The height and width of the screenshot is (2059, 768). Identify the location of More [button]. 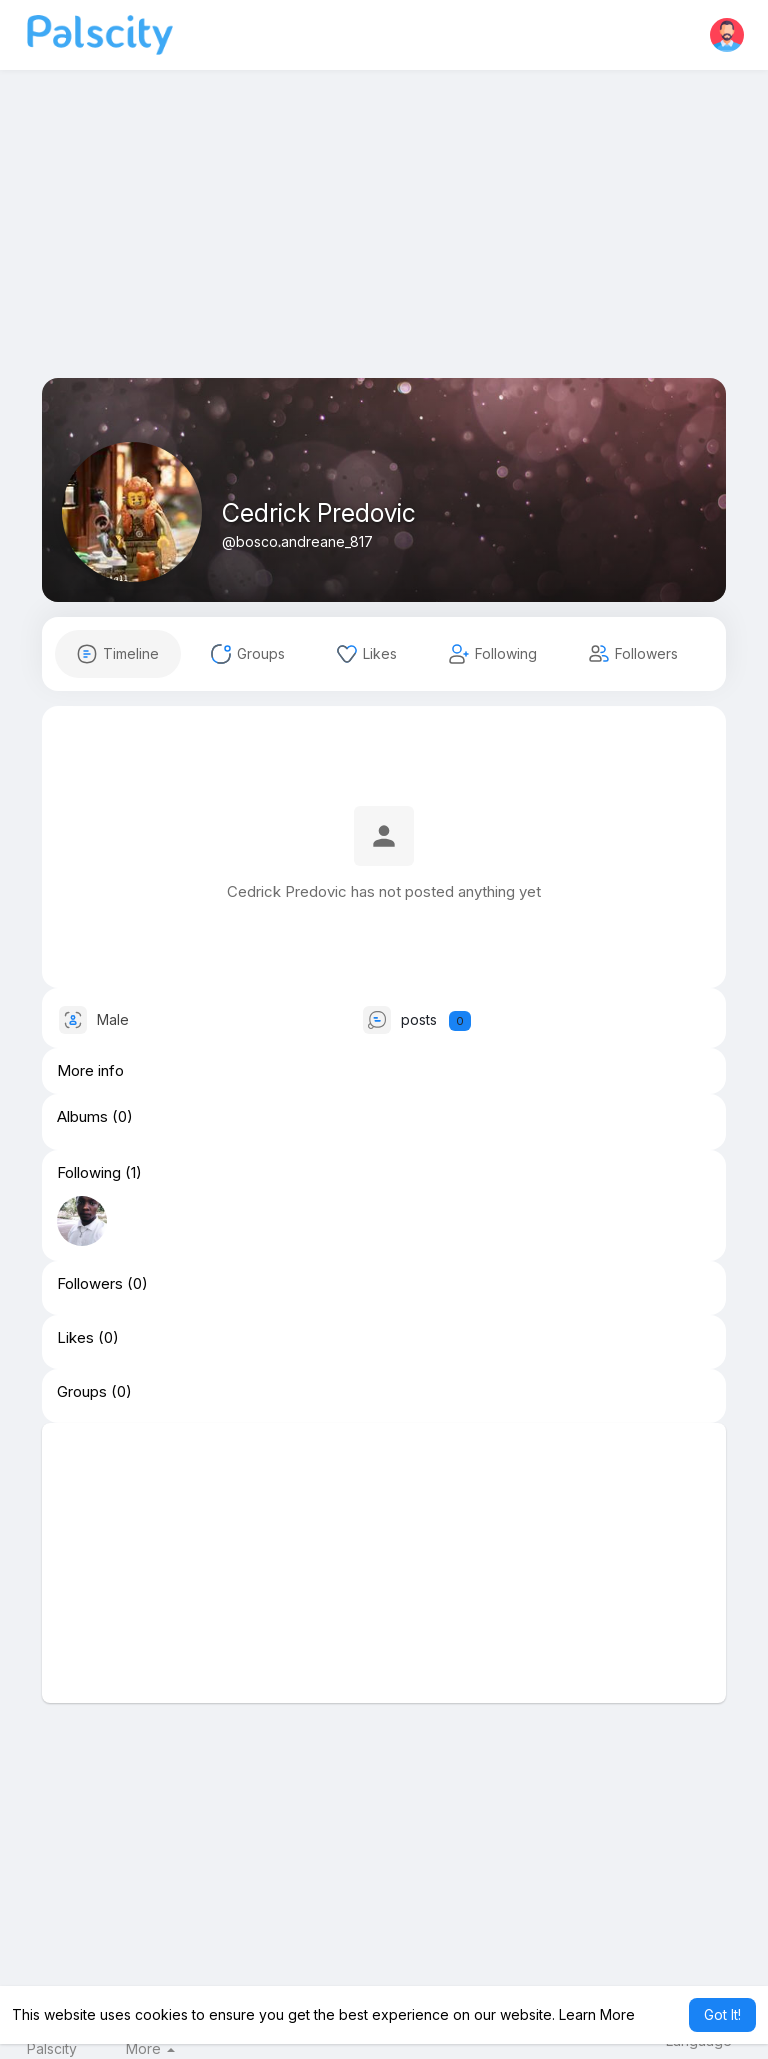
(150, 2049).